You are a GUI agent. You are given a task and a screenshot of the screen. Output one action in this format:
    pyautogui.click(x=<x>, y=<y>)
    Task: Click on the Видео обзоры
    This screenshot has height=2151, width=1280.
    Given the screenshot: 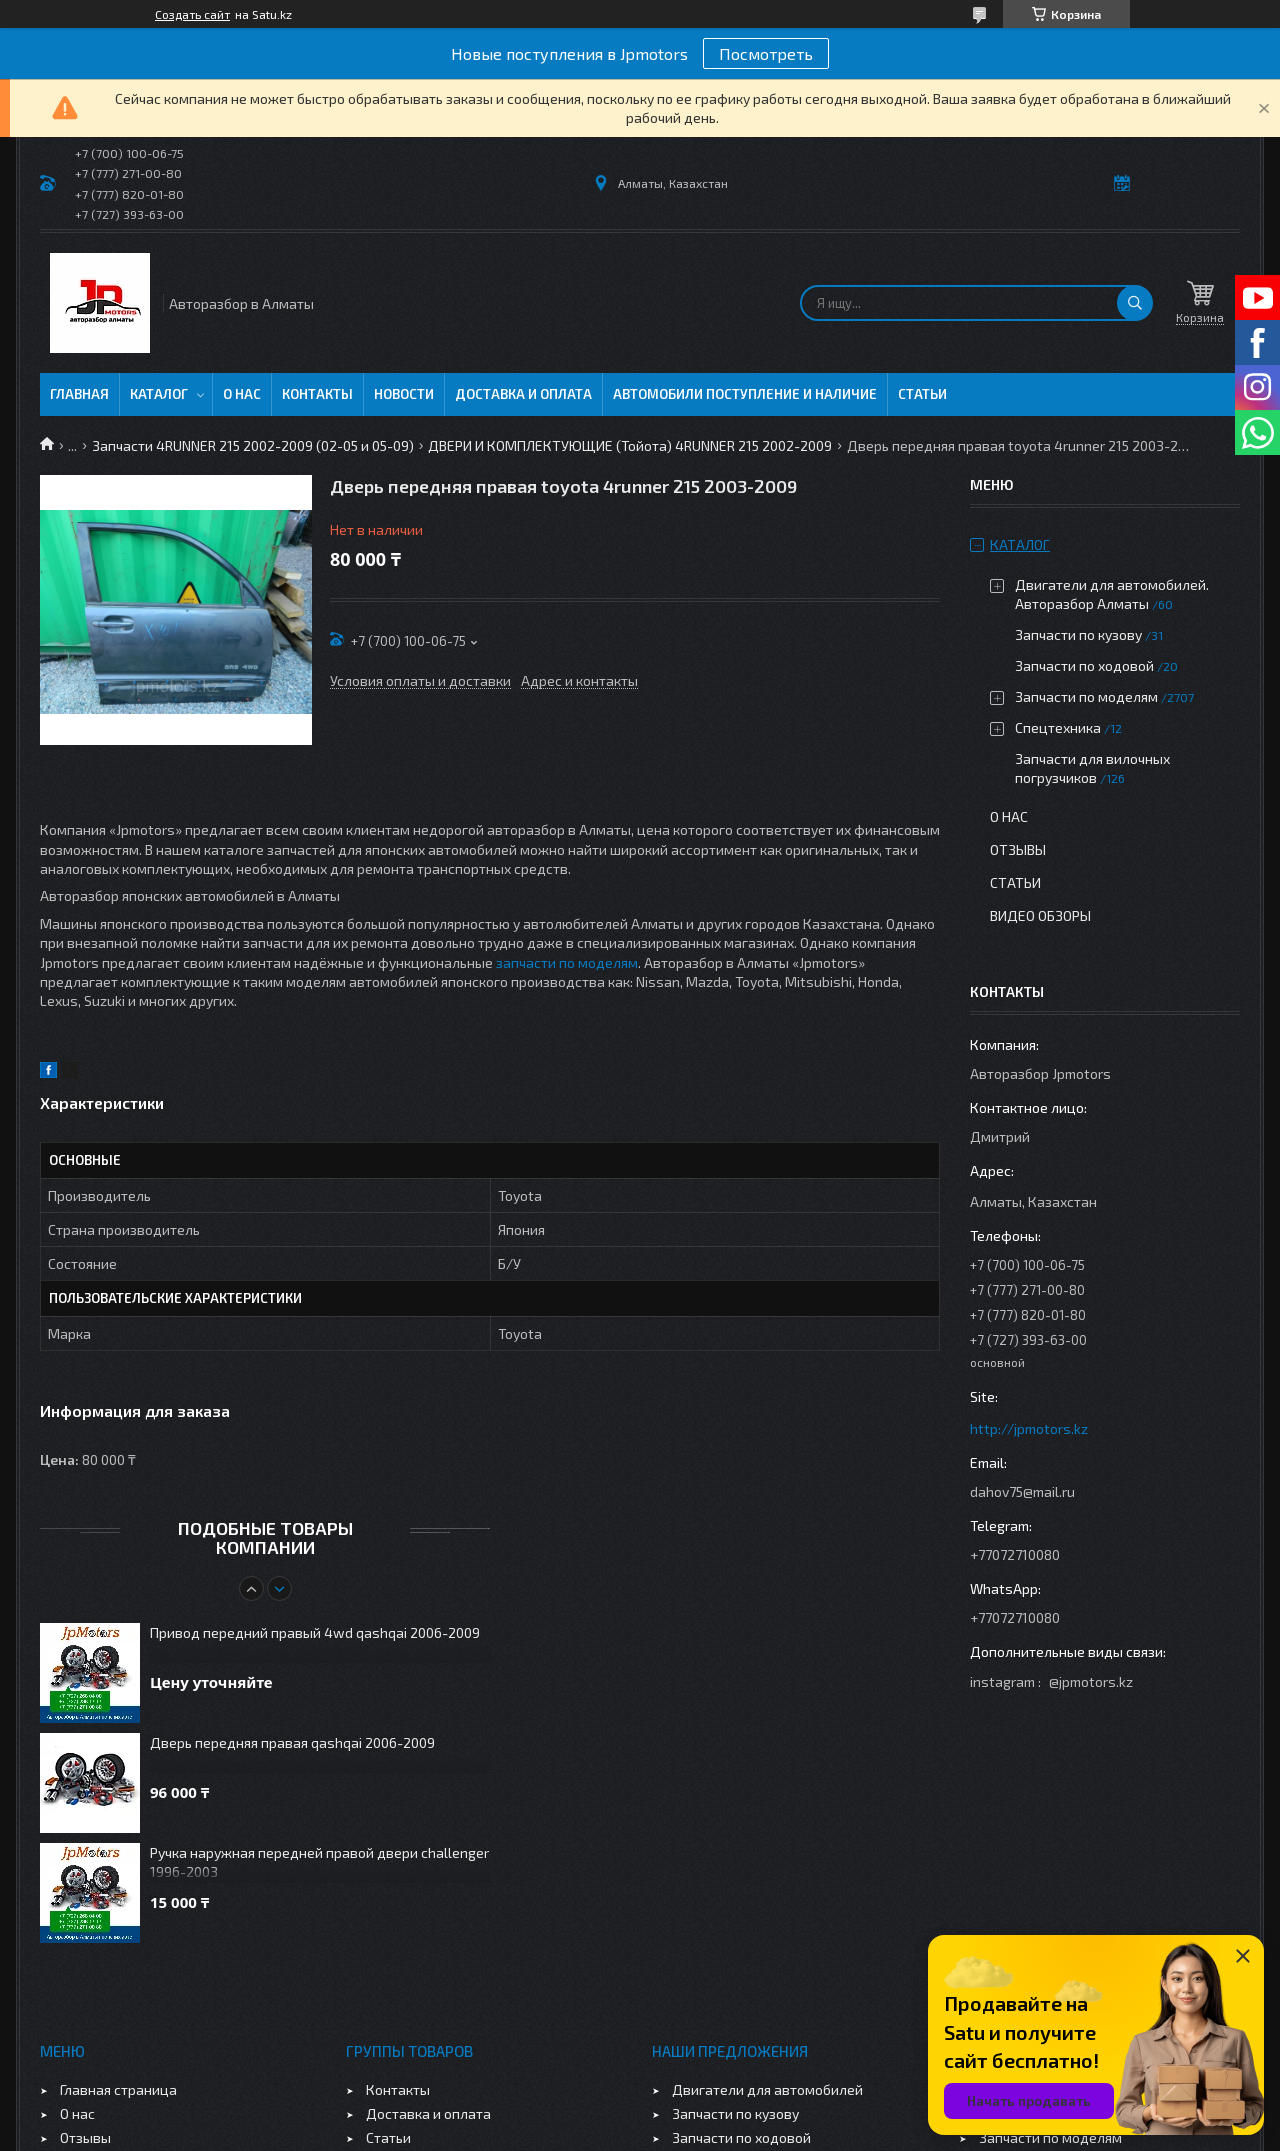 What is the action you would take?
    pyautogui.click(x=1040, y=915)
    